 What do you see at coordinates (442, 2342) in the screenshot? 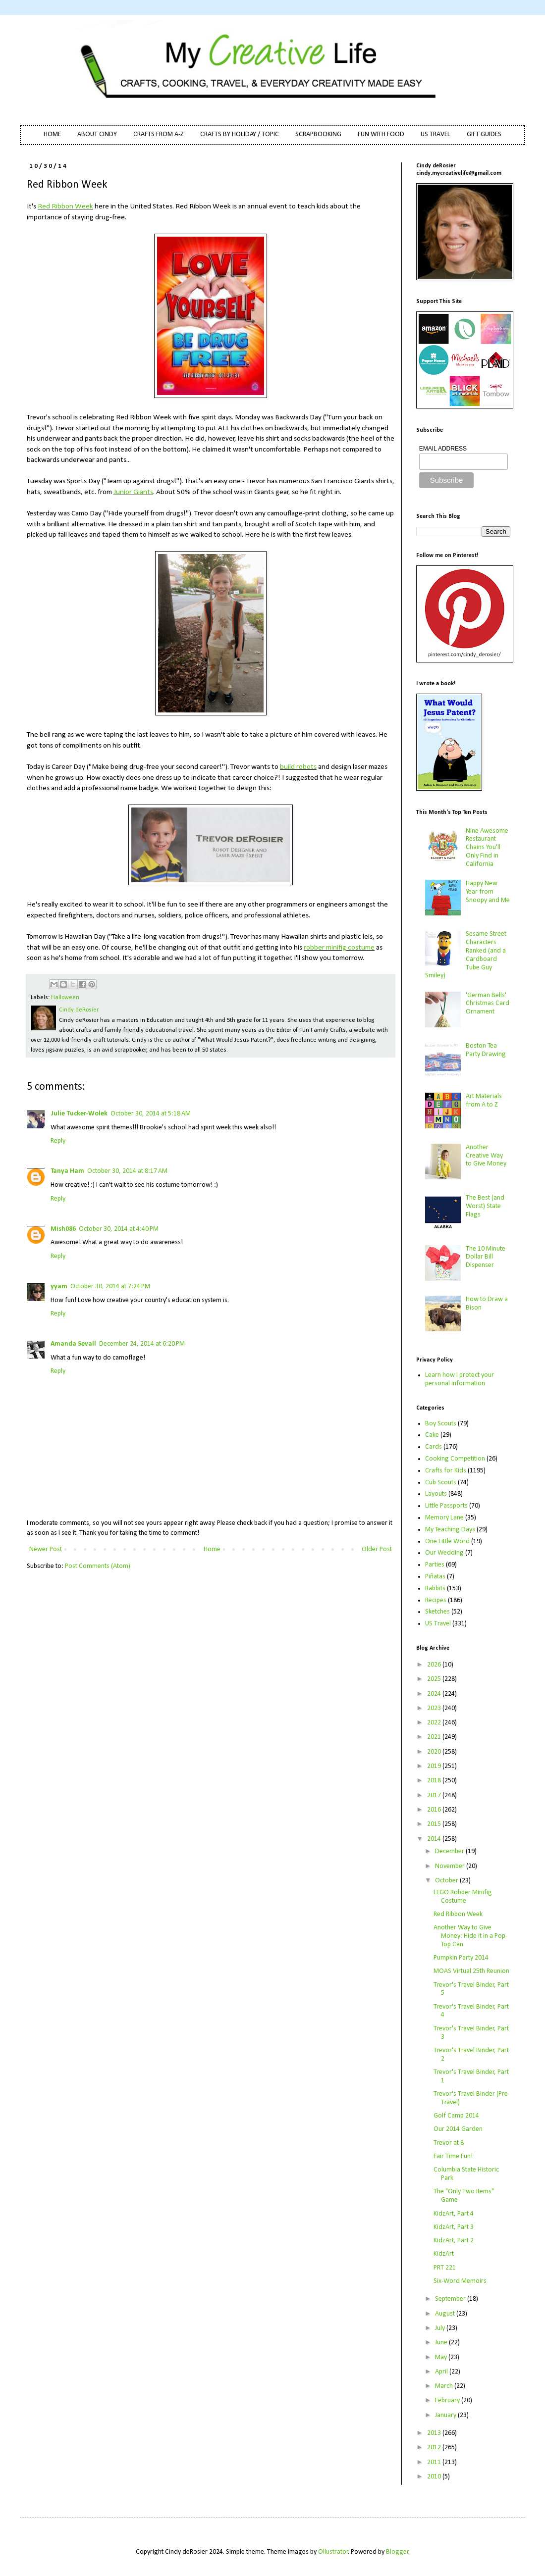
I see `June` at bounding box center [442, 2342].